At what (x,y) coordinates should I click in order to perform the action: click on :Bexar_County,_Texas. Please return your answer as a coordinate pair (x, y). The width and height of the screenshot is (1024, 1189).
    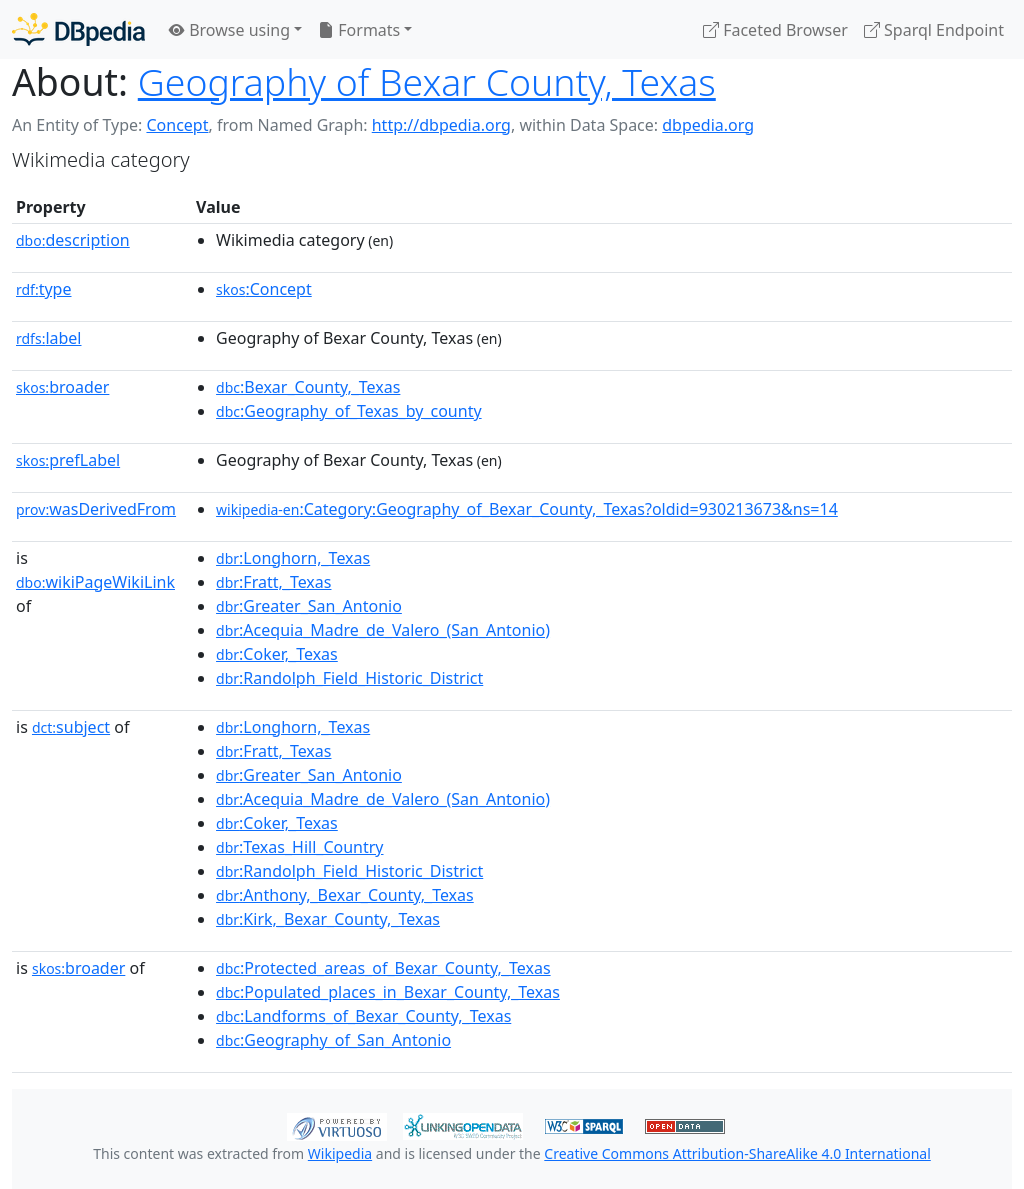
    Looking at the image, I should click on (308, 387).